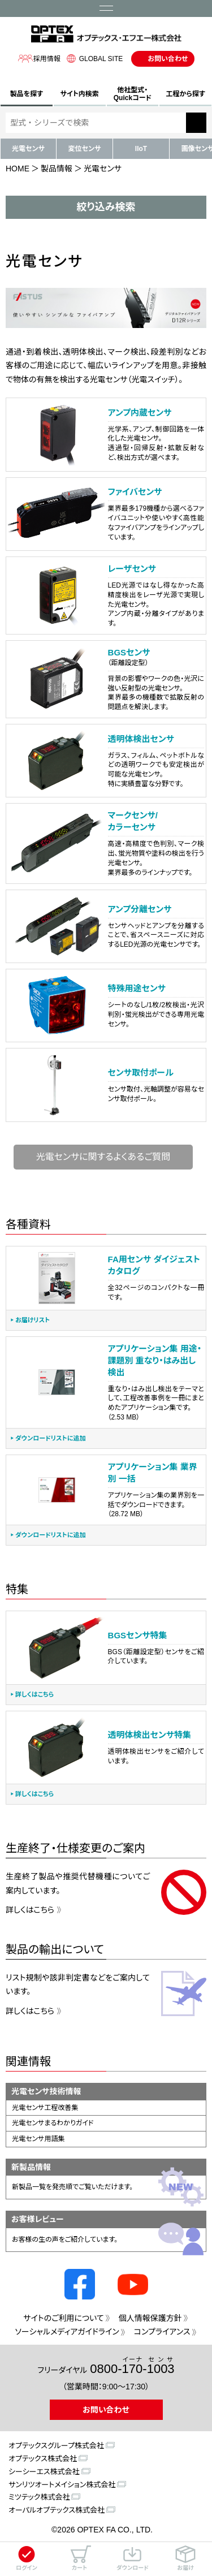  What do you see at coordinates (141, 149) in the screenshot?
I see `IIoT` at bounding box center [141, 149].